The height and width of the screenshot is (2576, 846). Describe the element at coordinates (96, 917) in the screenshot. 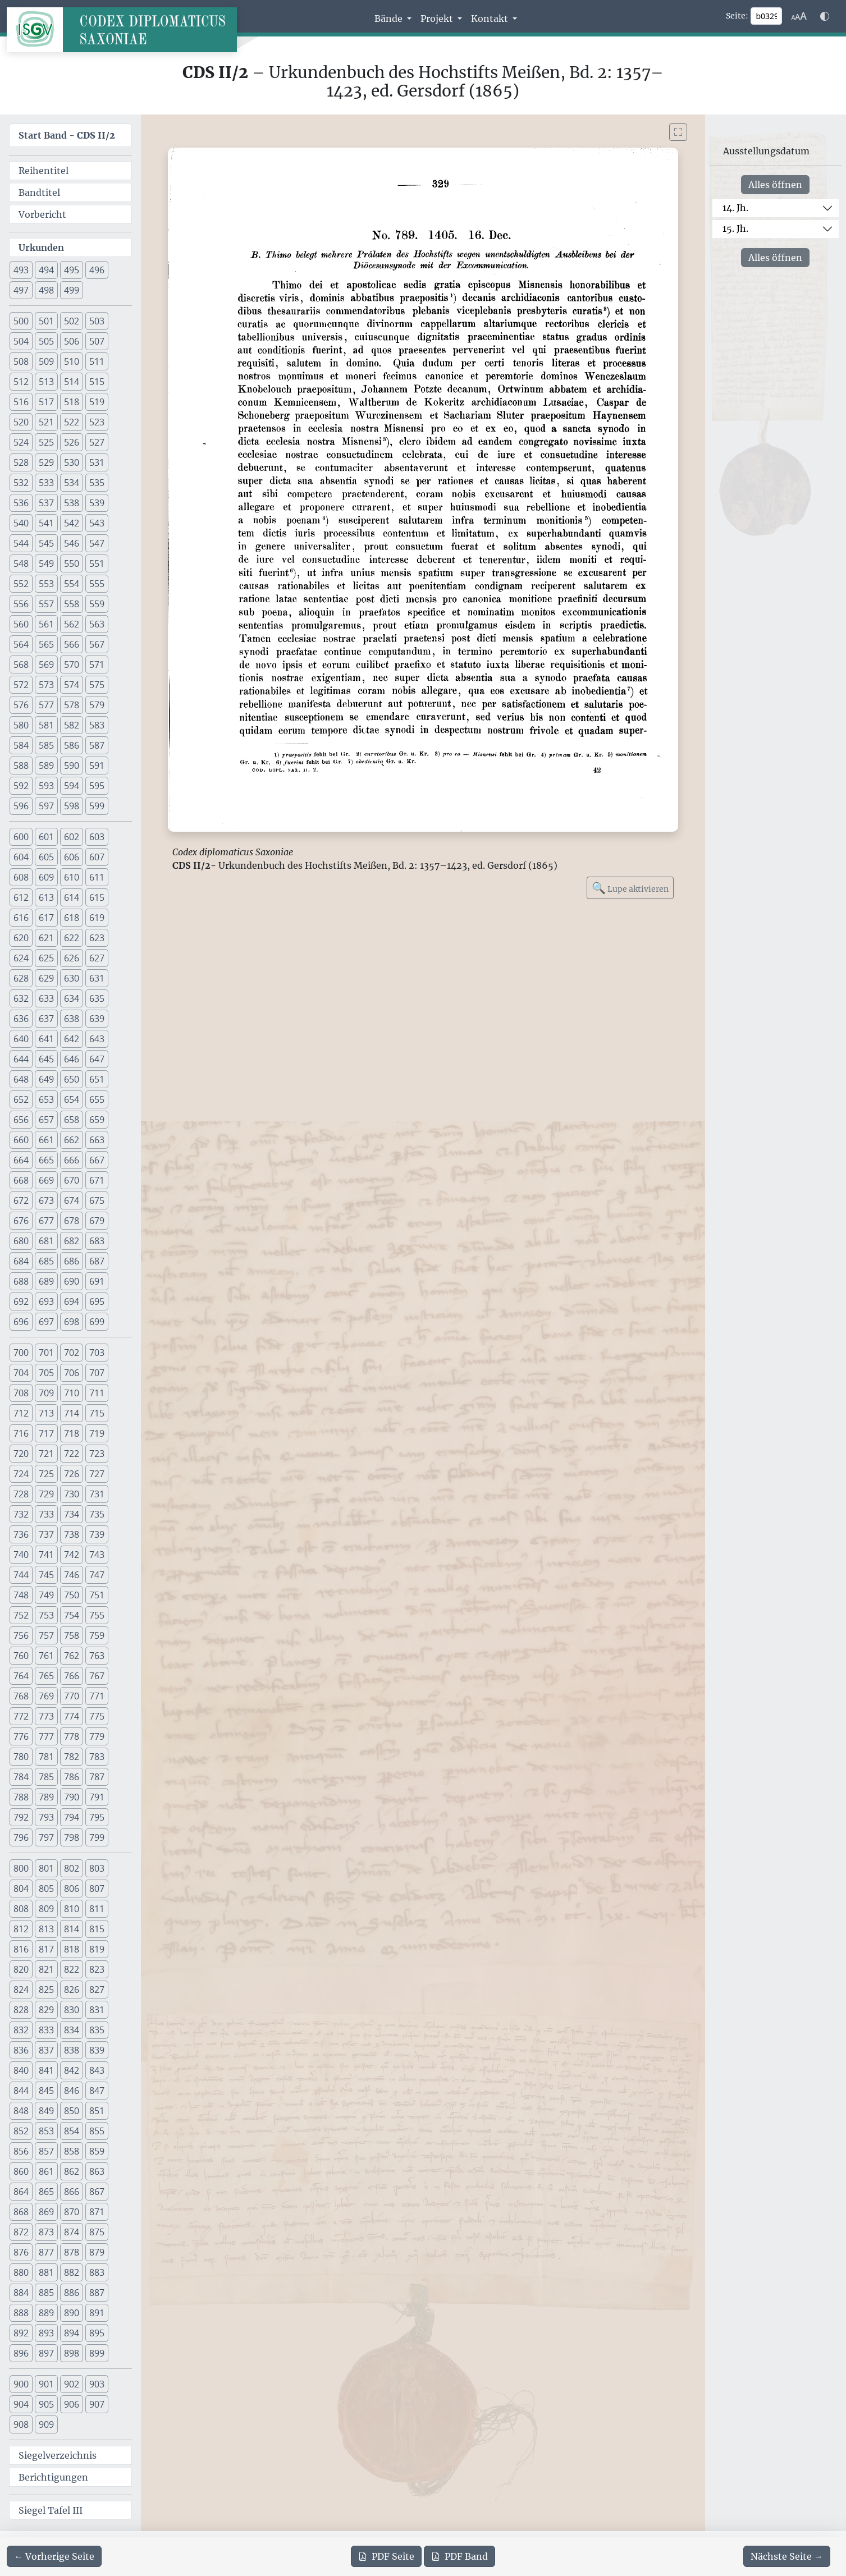

I see `619 [button]` at that location.